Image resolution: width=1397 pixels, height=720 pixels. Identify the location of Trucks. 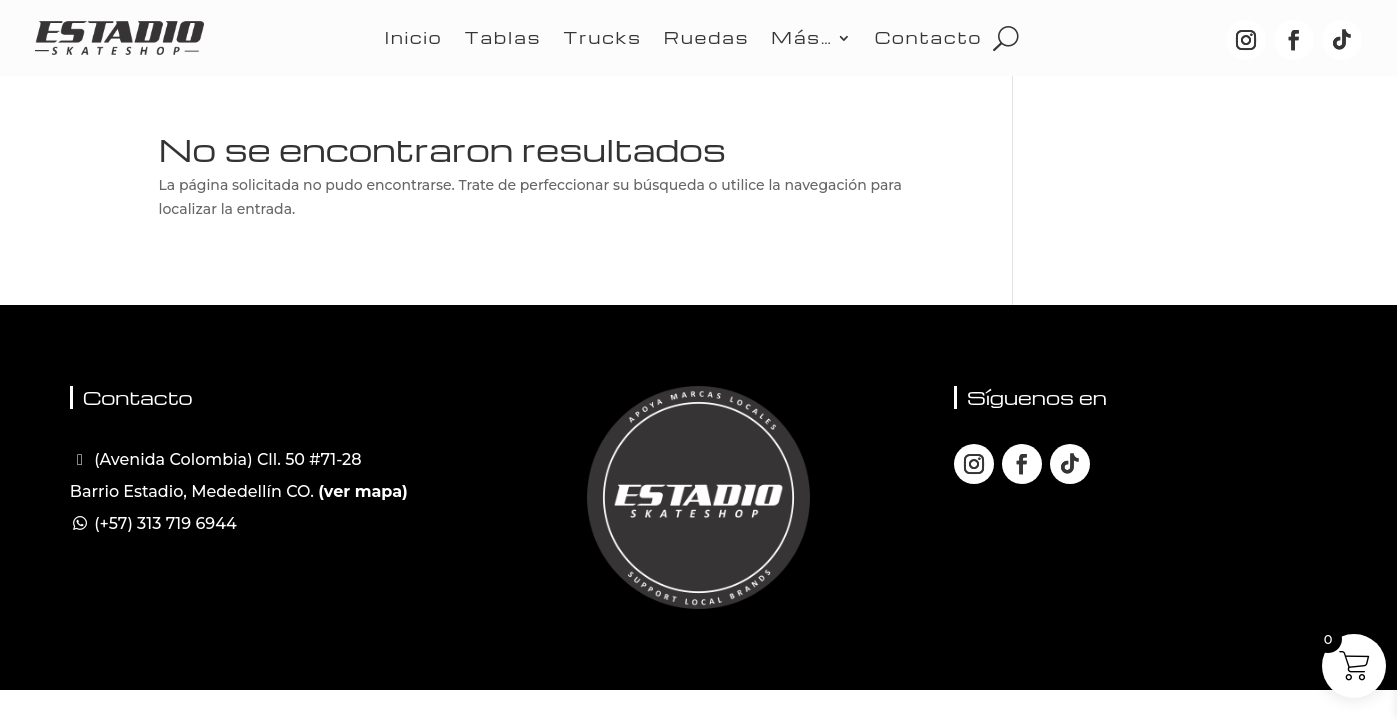
(602, 37).